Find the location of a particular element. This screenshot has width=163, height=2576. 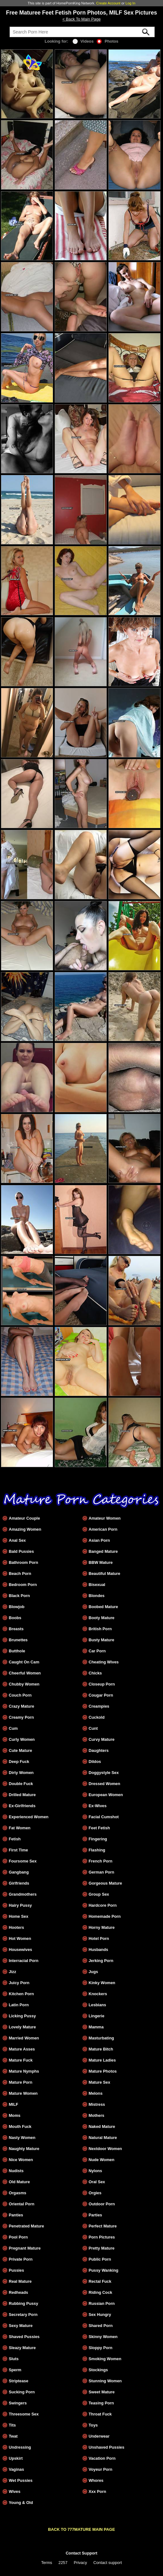

Asian Porn is located at coordinates (99, 1540).